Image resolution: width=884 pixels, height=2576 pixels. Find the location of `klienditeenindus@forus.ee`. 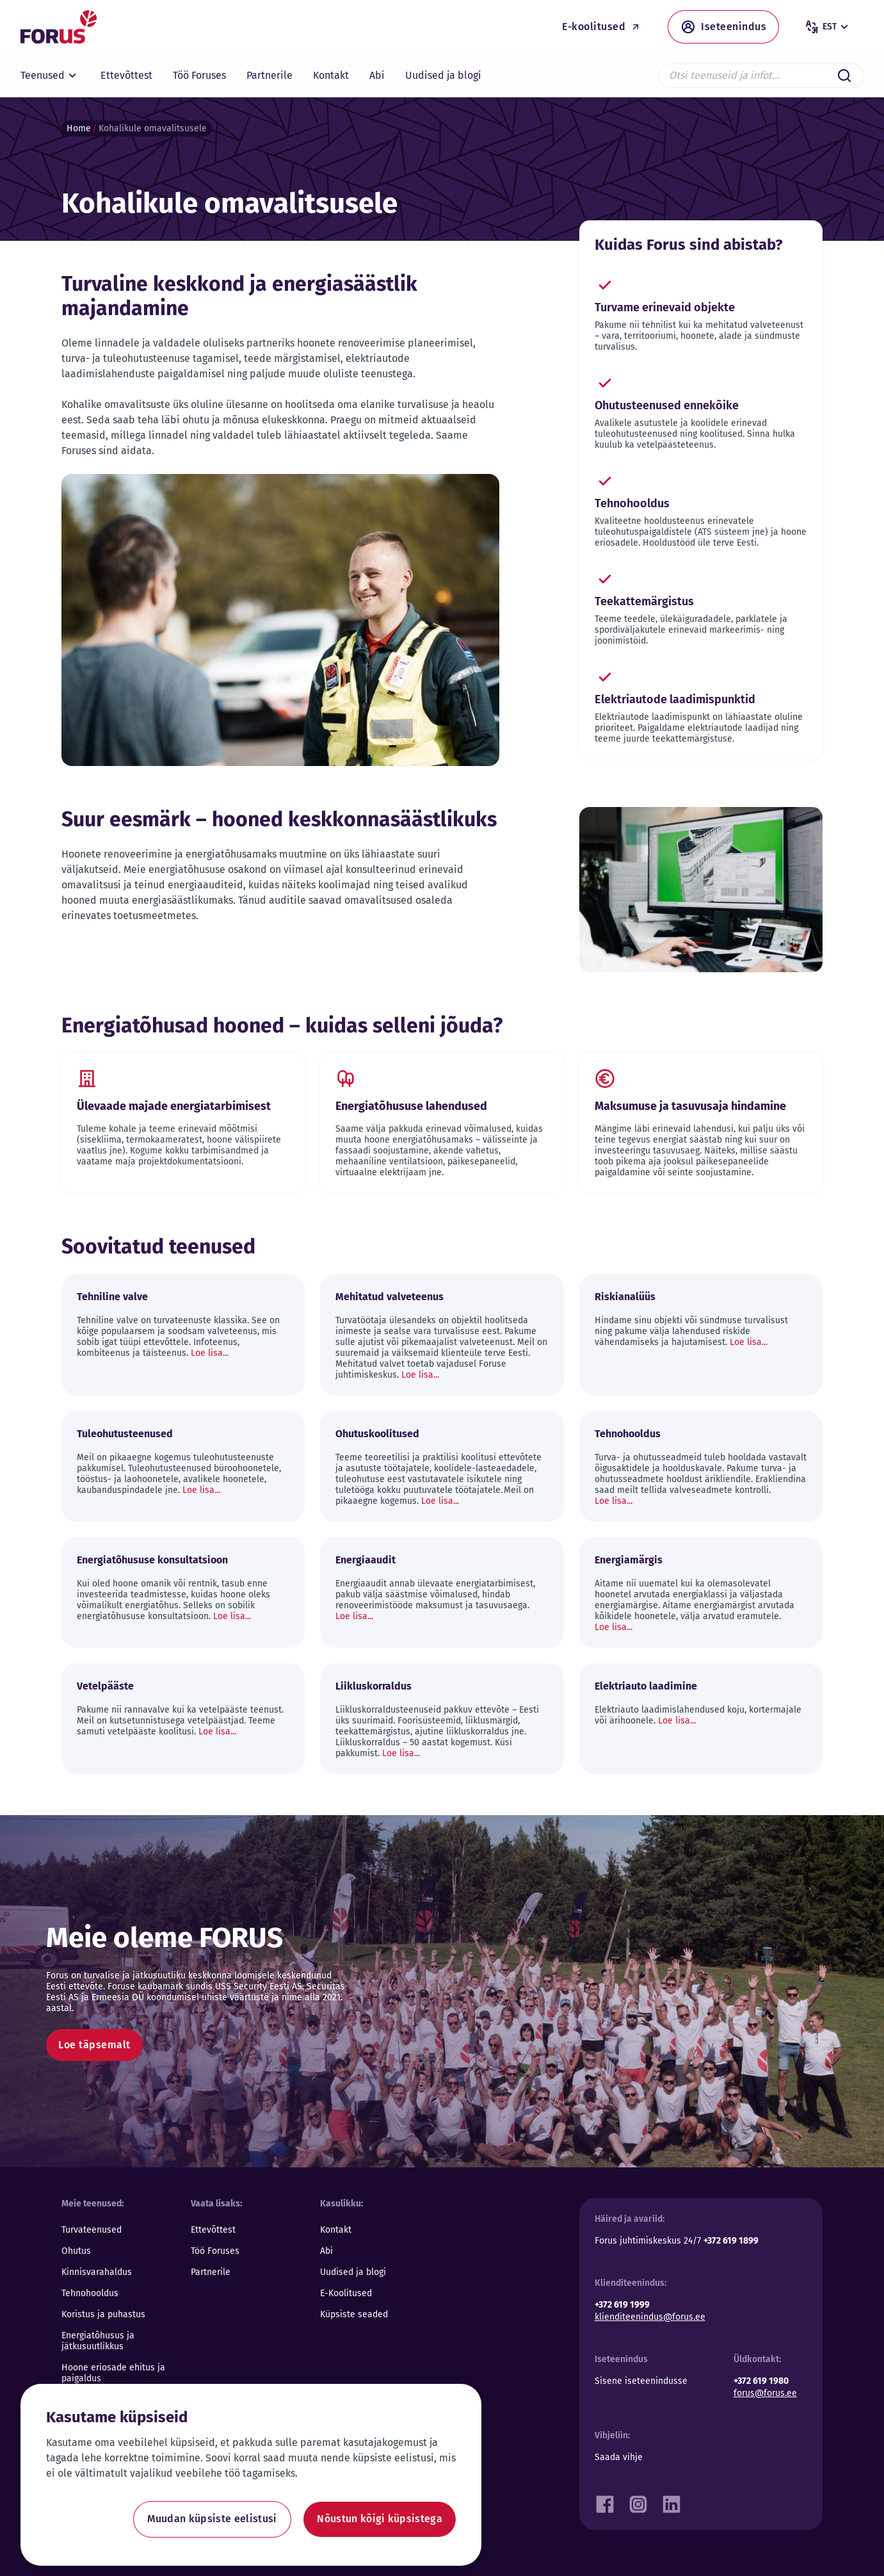

klienditeenindus@forus.ee is located at coordinates (650, 2316).